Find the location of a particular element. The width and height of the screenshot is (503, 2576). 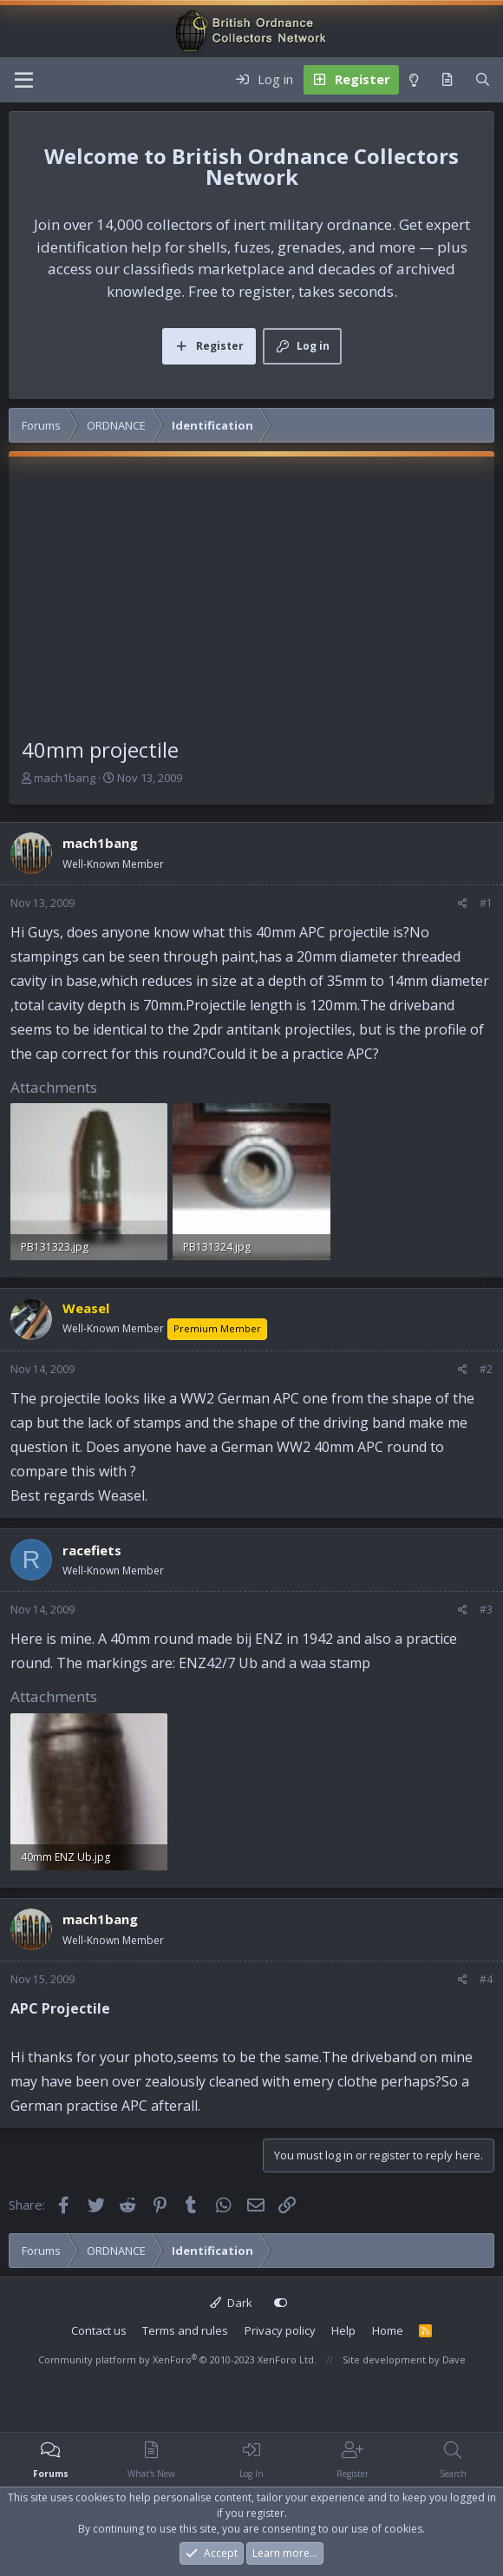

[Share] is located at coordinates (463, 903).